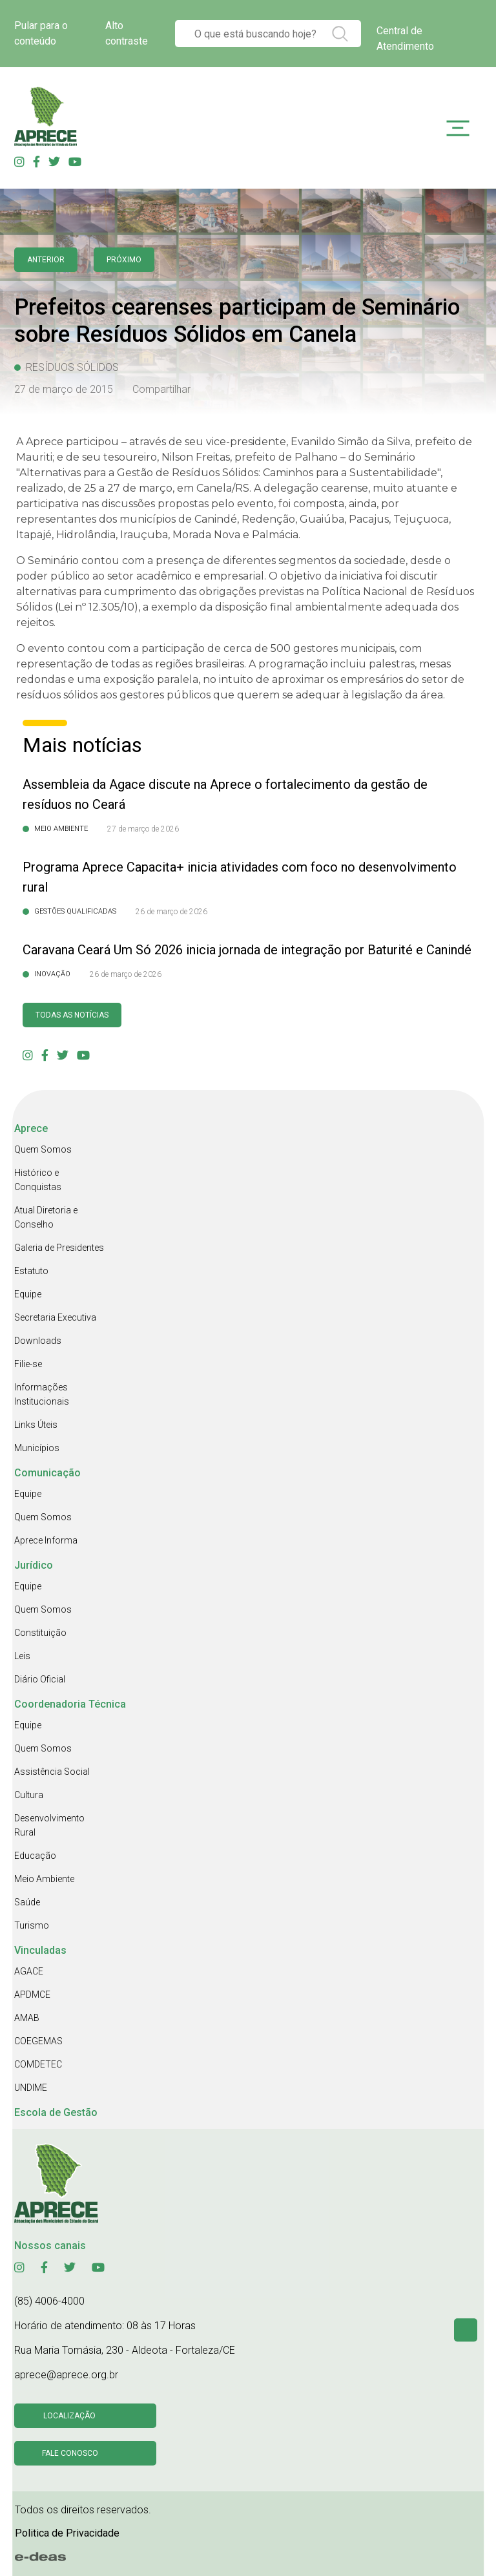 This screenshot has height=2576, width=496. I want to click on Galeria de Presidentes, so click(59, 1247).